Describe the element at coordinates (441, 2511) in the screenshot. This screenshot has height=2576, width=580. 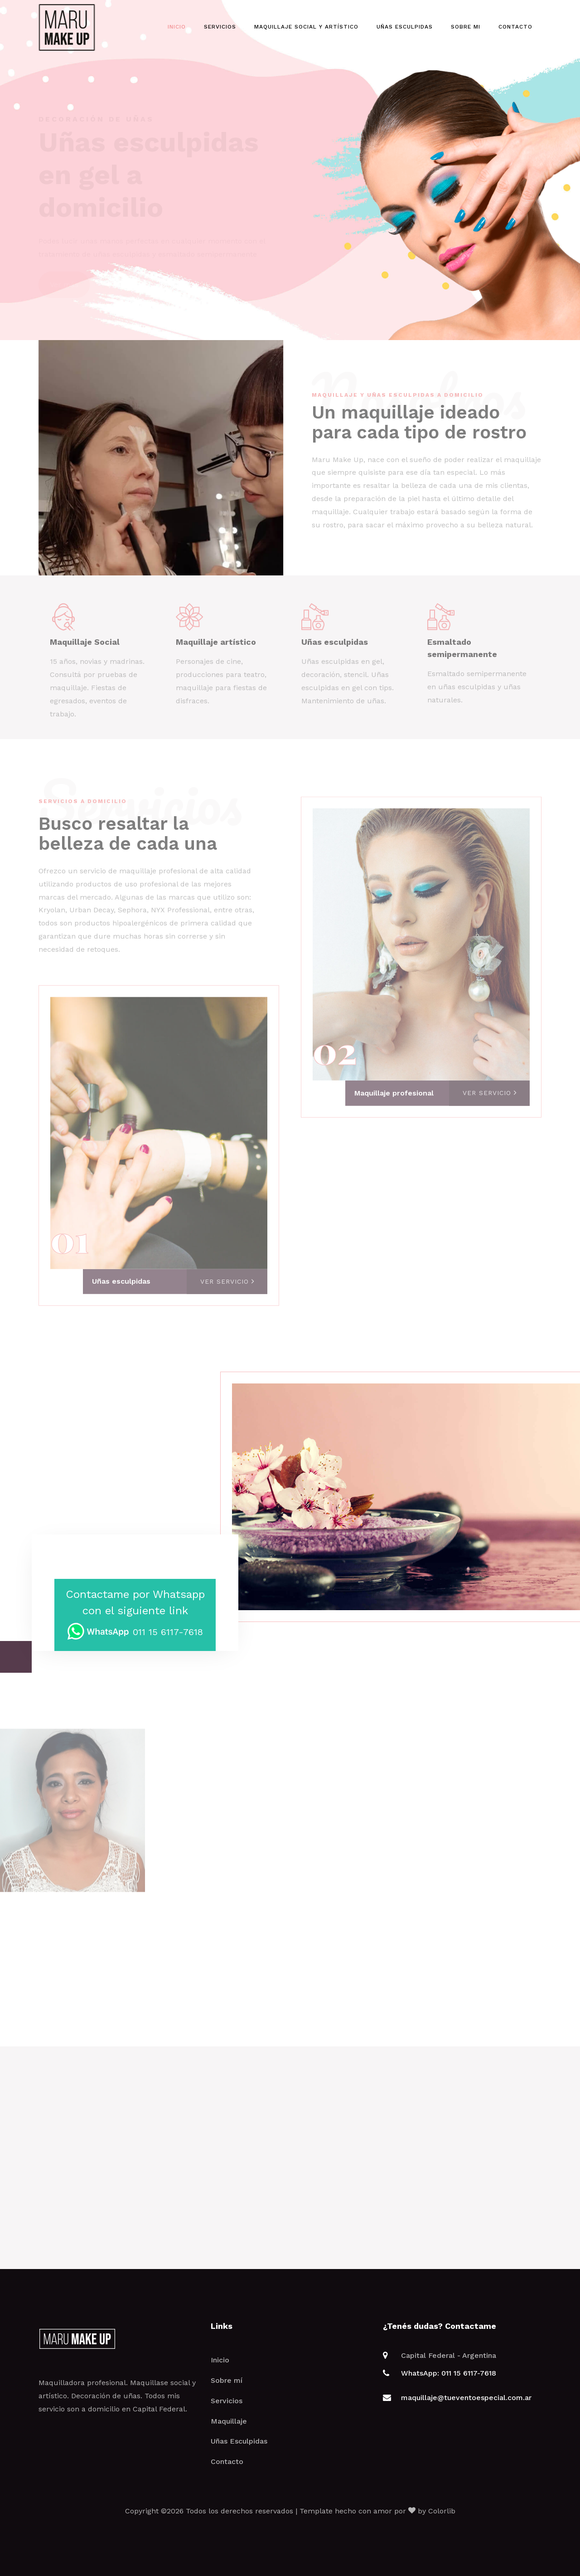
I see `Colorlib` at that location.